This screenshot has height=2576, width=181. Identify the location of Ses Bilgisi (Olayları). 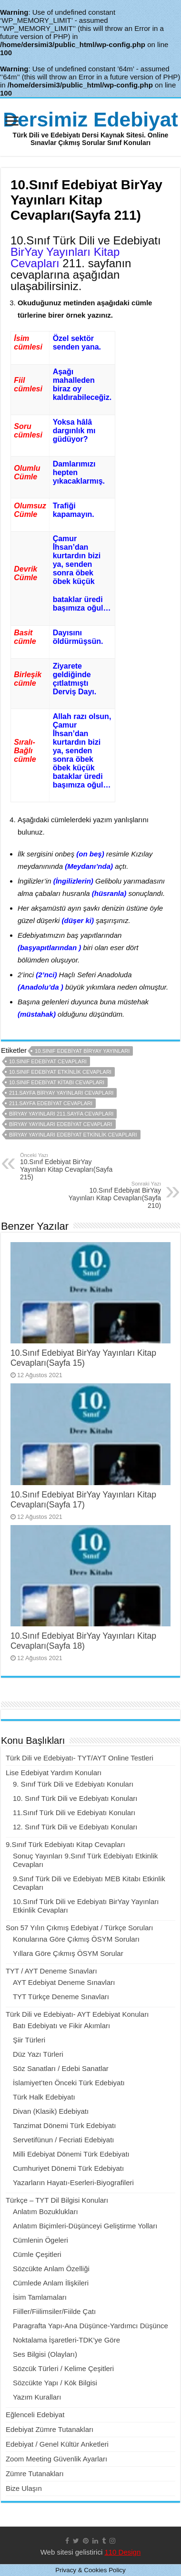
(45, 2354).